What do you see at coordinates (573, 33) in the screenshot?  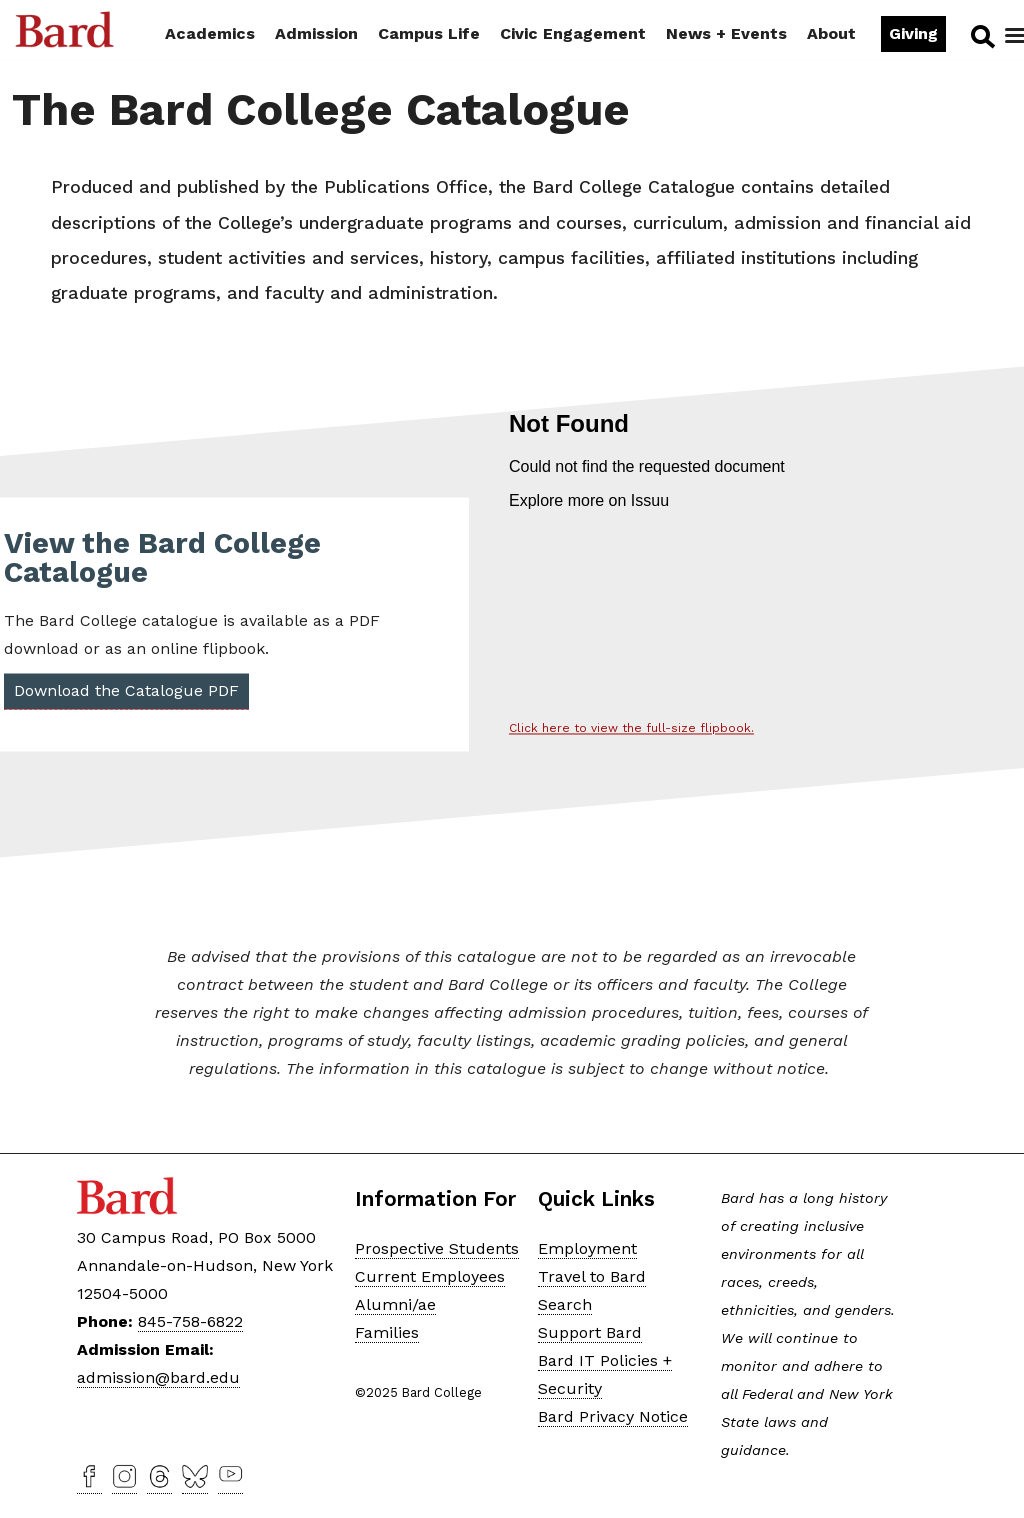 I see `Civic Engagement [button]` at bounding box center [573, 33].